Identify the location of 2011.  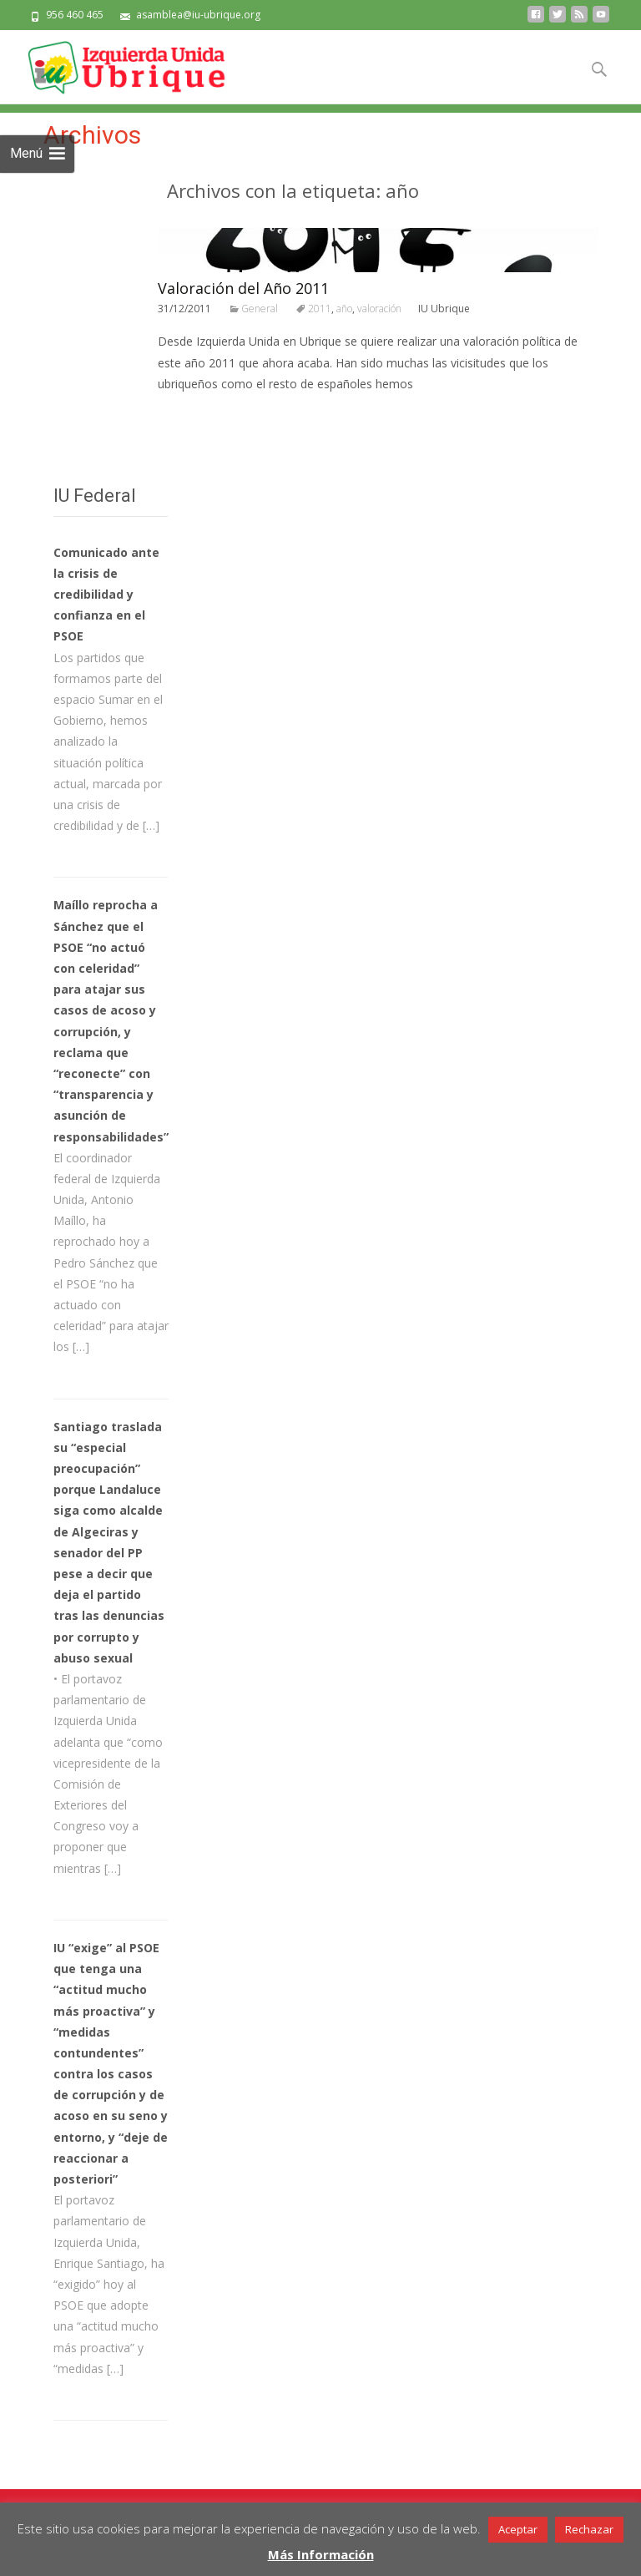
(319, 308).